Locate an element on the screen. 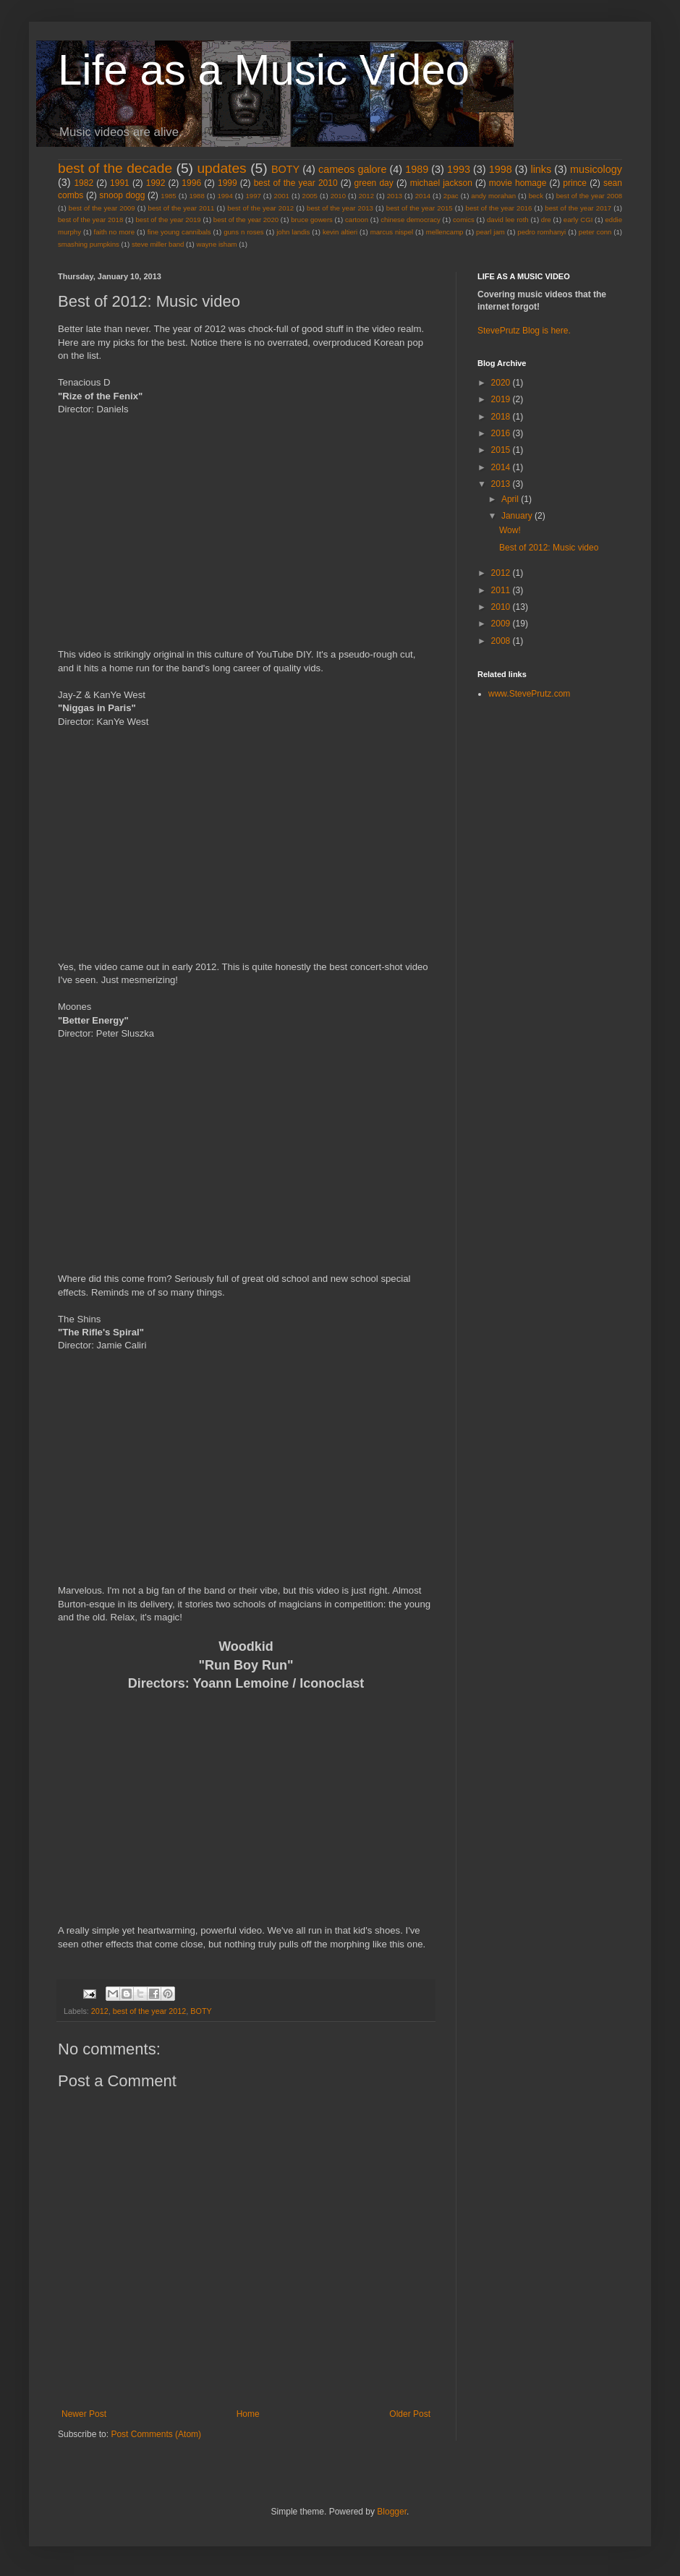 The height and width of the screenshot is (2576, 680). comics is located at coordinates (464, 220).